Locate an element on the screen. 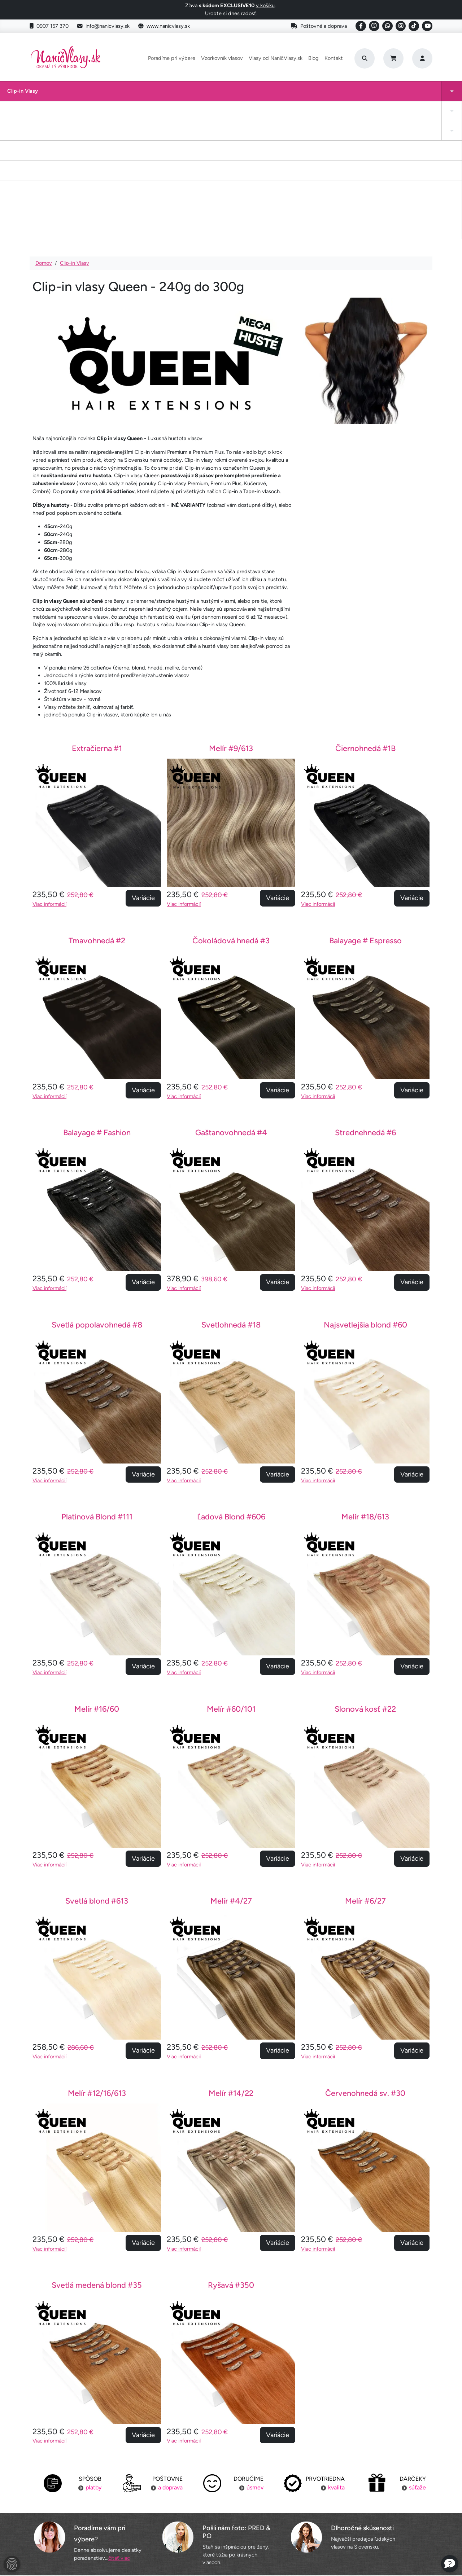 This screenshot has width=462, height=2576. Roman Haluška - Web developer is located at coordinates (299, 2554).